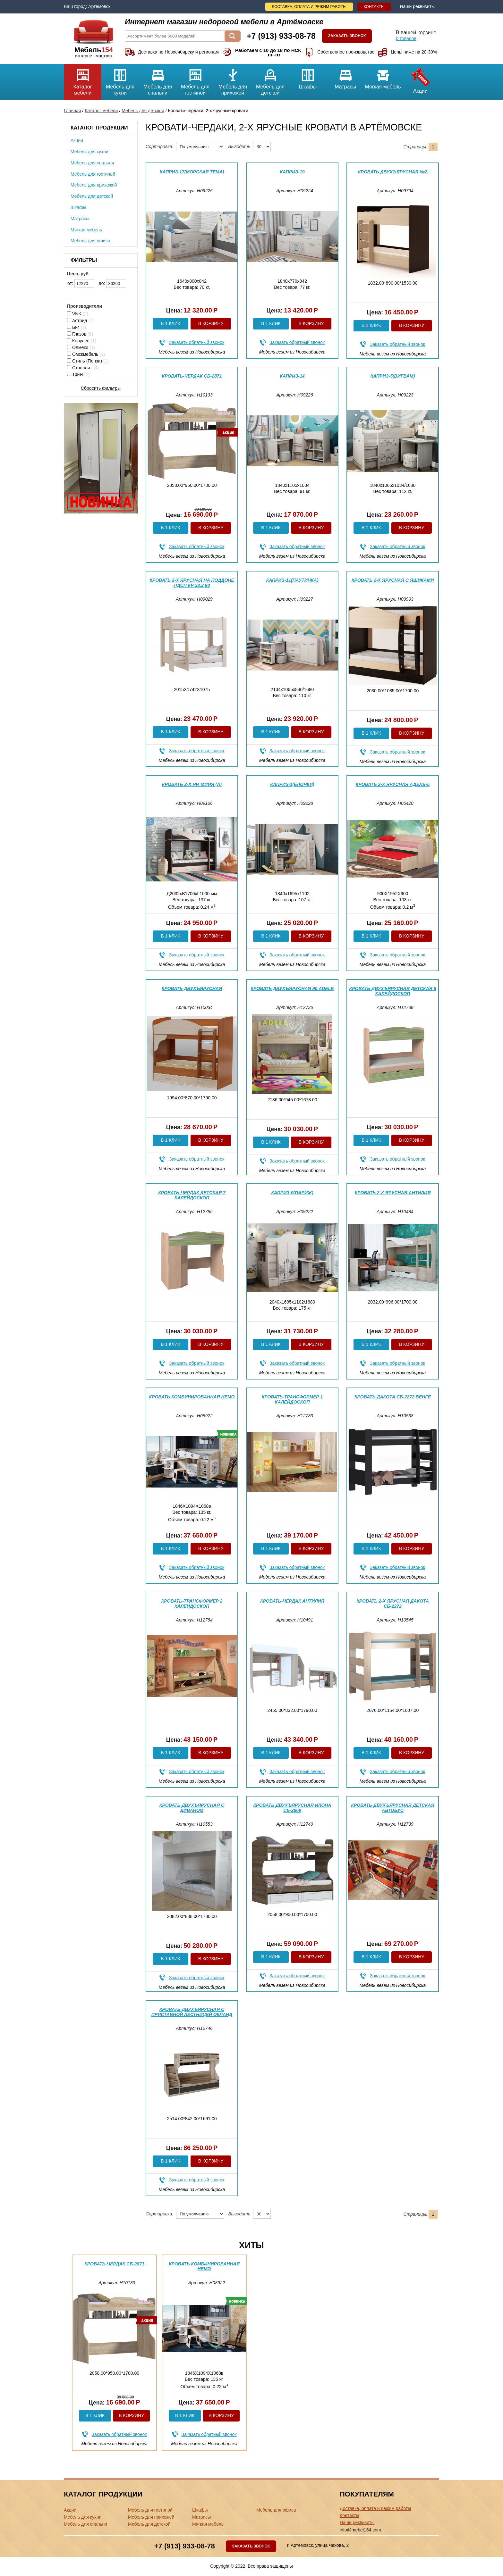 Image resolution: width=503 pixels, height=2576 pixels. What do you see at coordinates (393, 376) in the screenshot?
I see `Каприз-5(вигвам)` at bounding box center [393, 376].